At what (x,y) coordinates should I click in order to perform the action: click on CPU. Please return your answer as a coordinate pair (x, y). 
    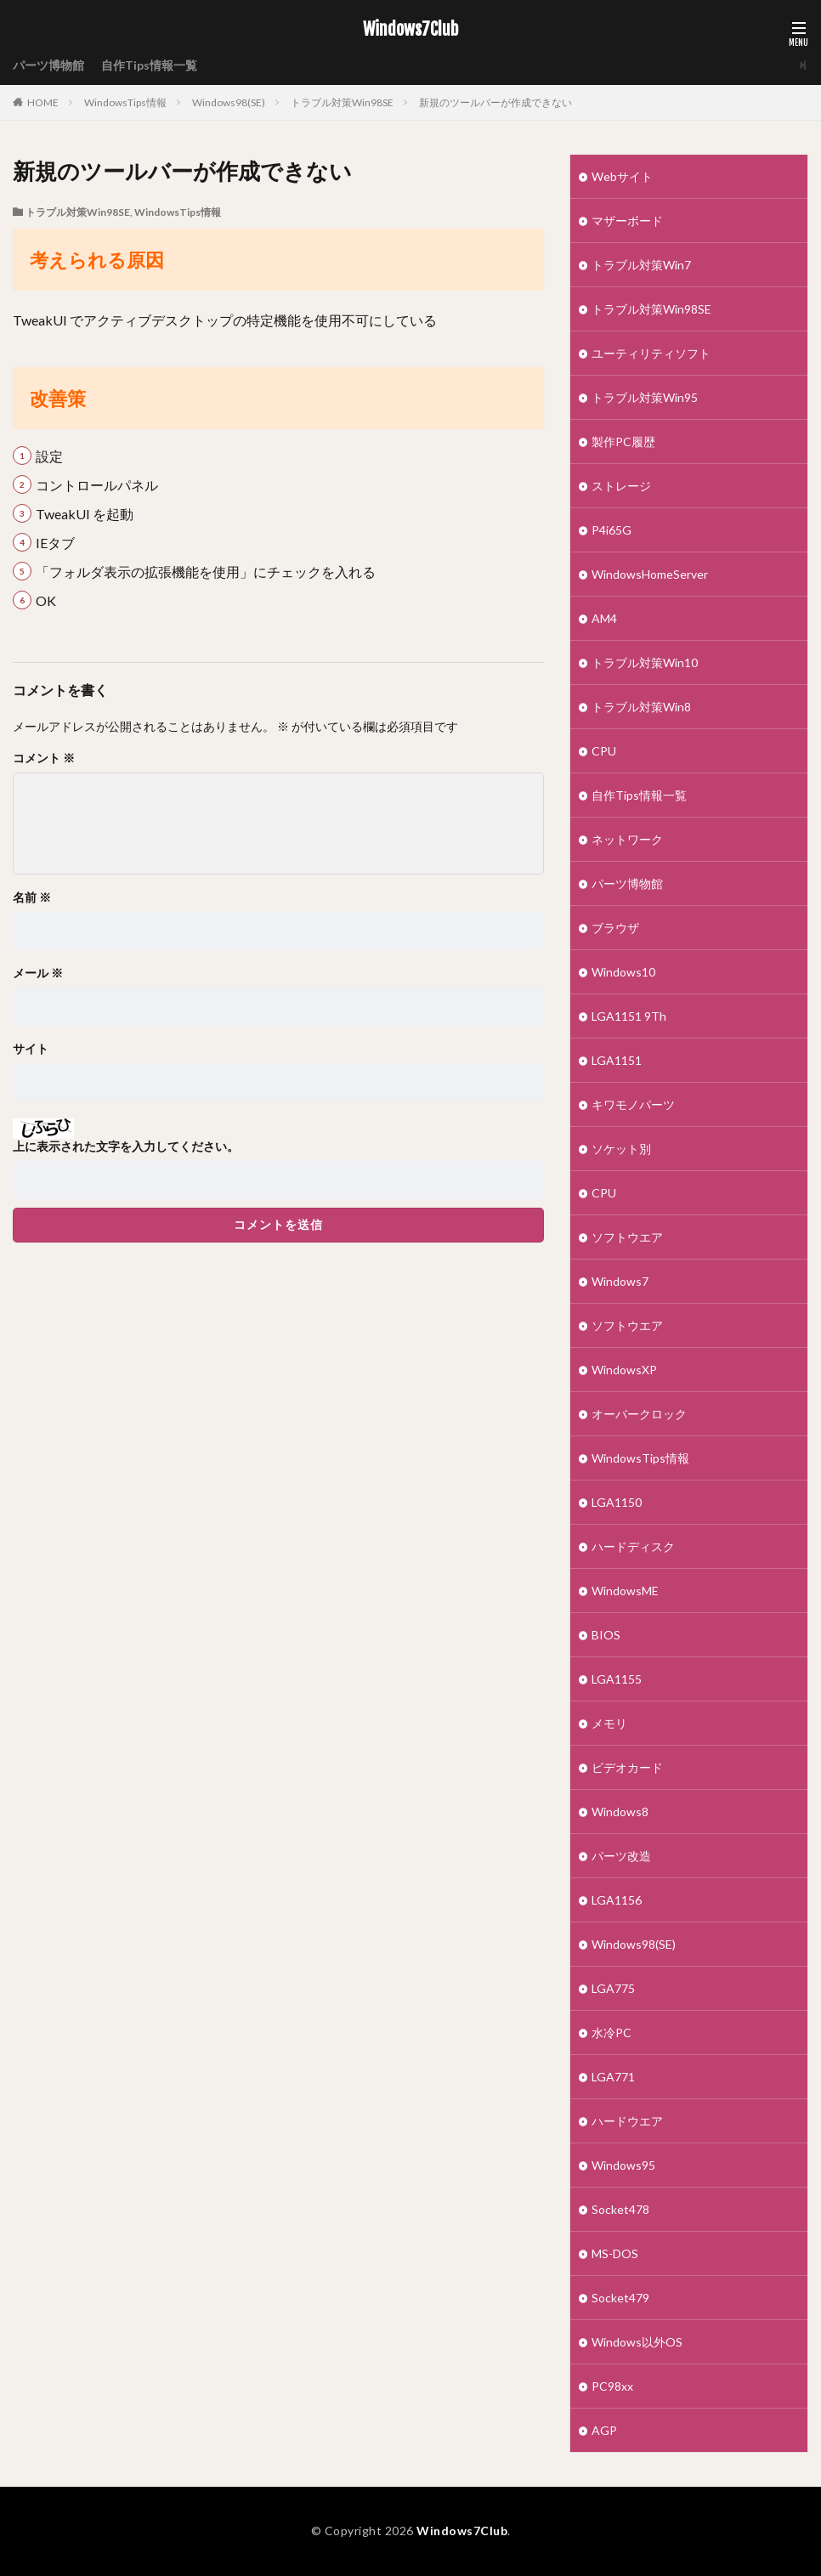
    Looking at the image, I should click on (604, 751).